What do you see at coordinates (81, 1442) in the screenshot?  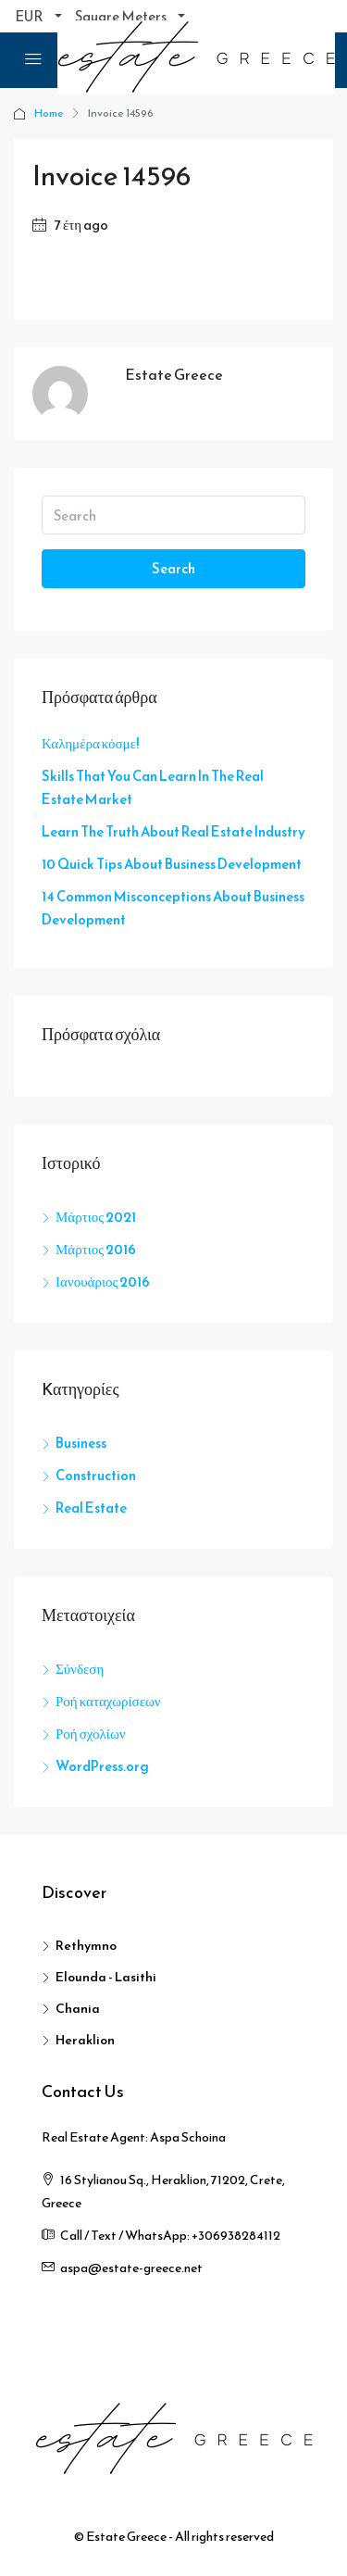 I see `Business` at bounding box center [81, 1442].